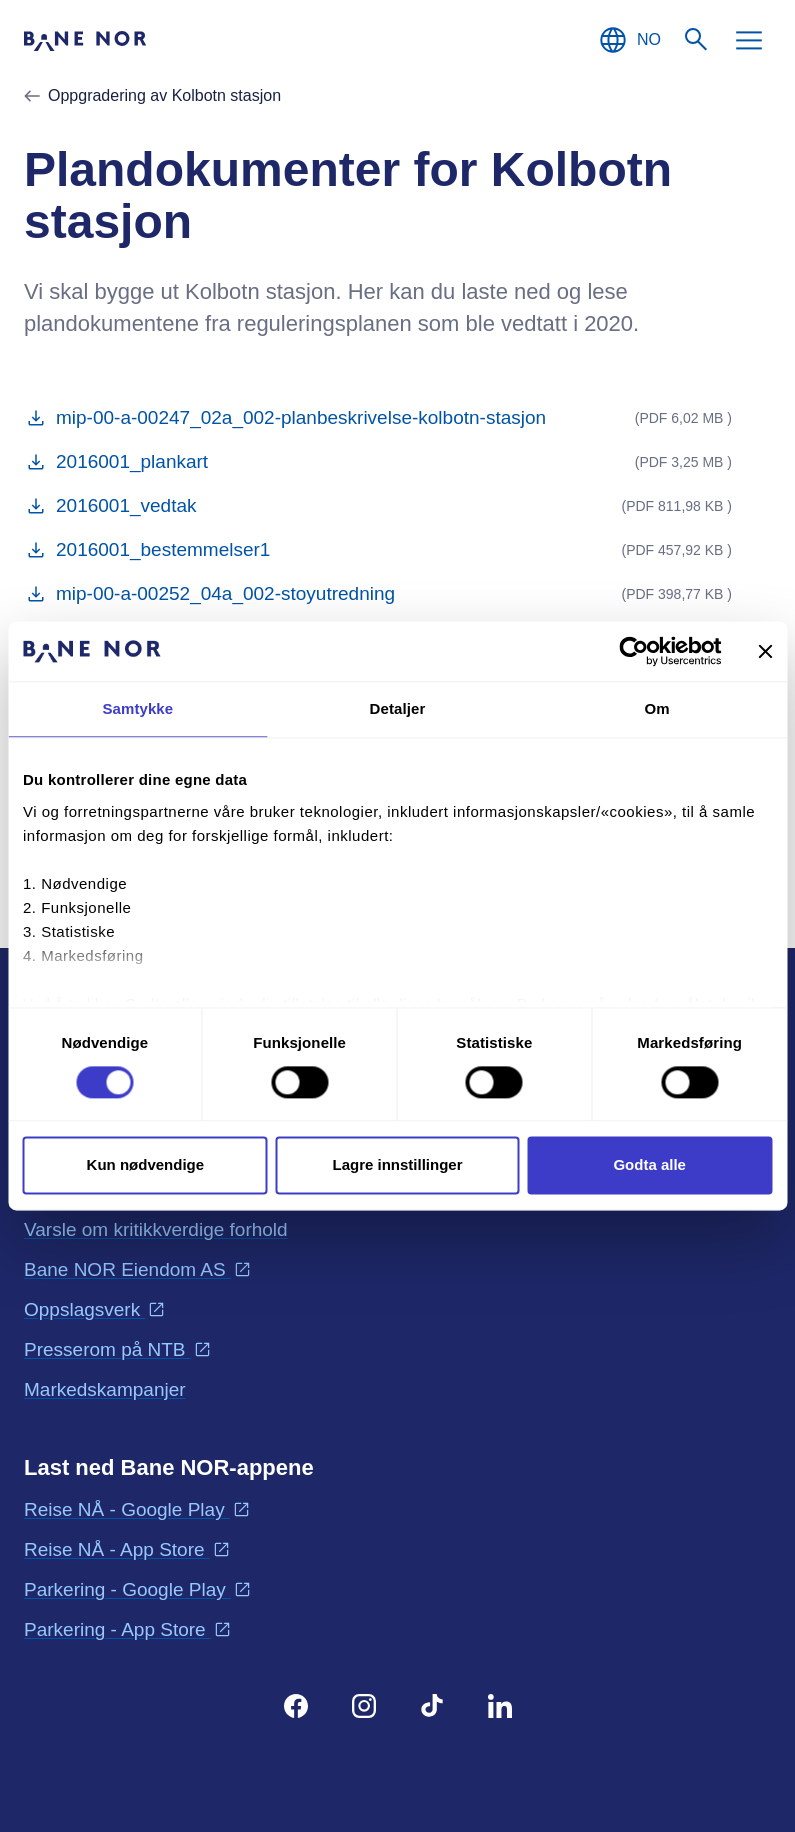 Image resolution: width=795 pixels, height=1832 pixels. What do you see at coordinates (633, 651) in the screenshot?
I see `[Cookiebot av Usercentrics - åpner i et nytt vindu]` at bounding box center [633, 651].